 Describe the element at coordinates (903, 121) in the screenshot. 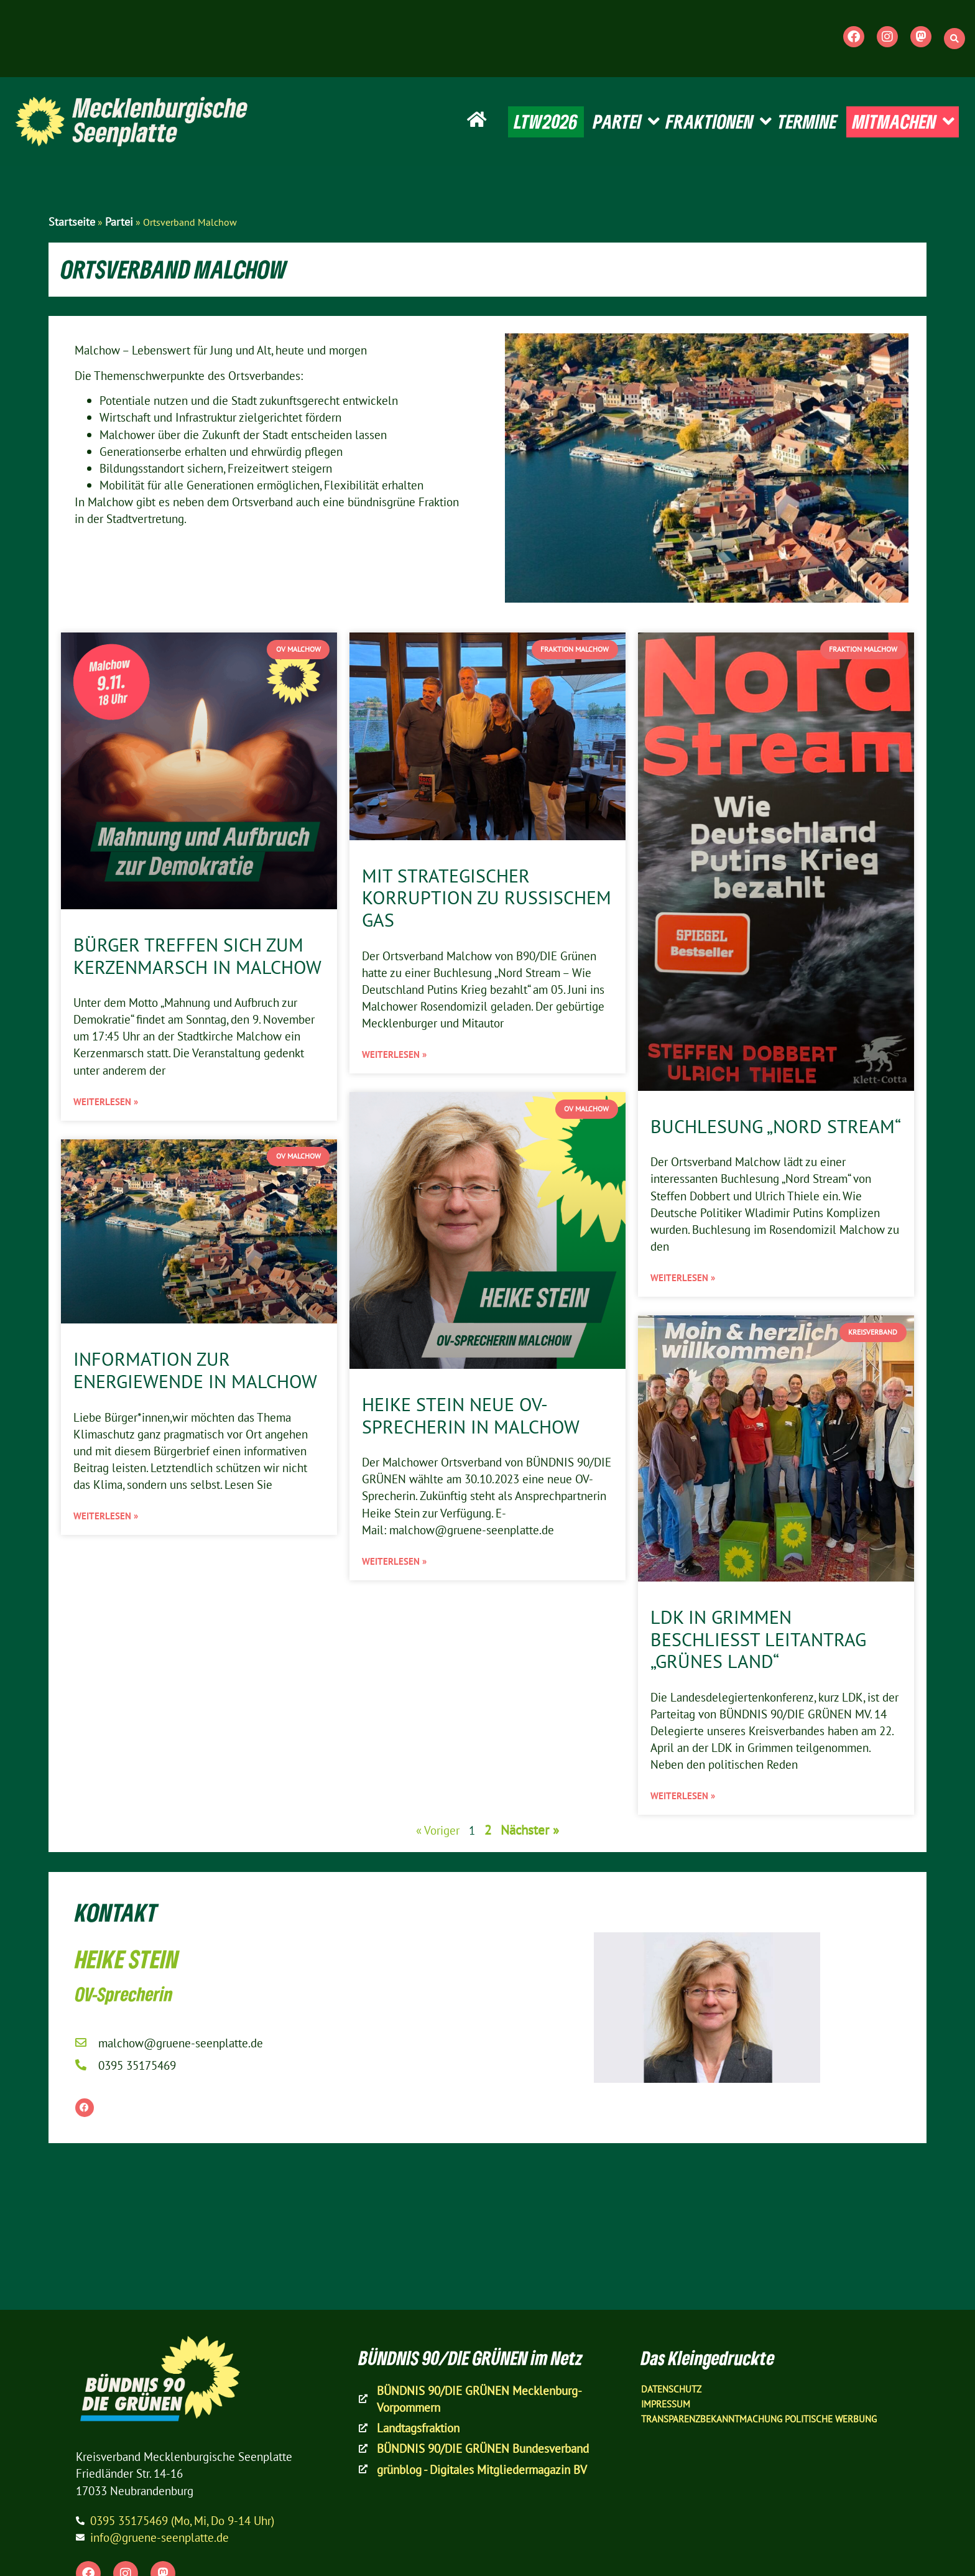

I see `MITMACHEN` at that location.